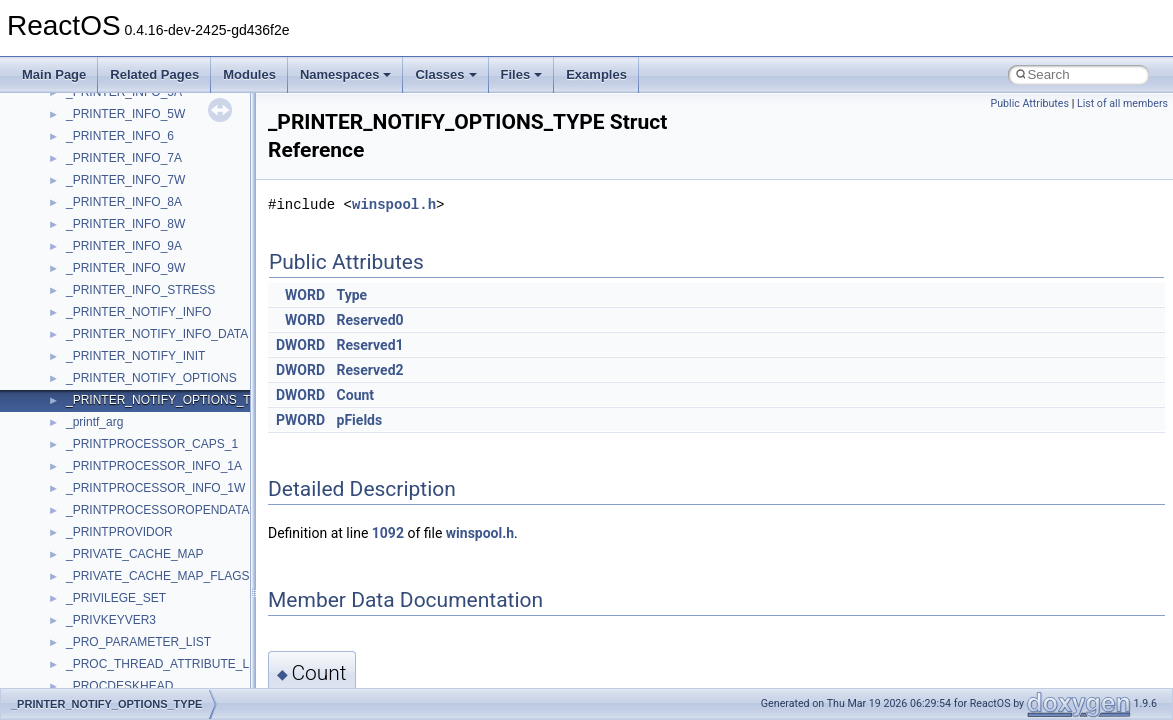  Describe the element at coordinates (152, 467) in the screenshot. I see `__acrt_stdio_char_traits< char >` at that location.